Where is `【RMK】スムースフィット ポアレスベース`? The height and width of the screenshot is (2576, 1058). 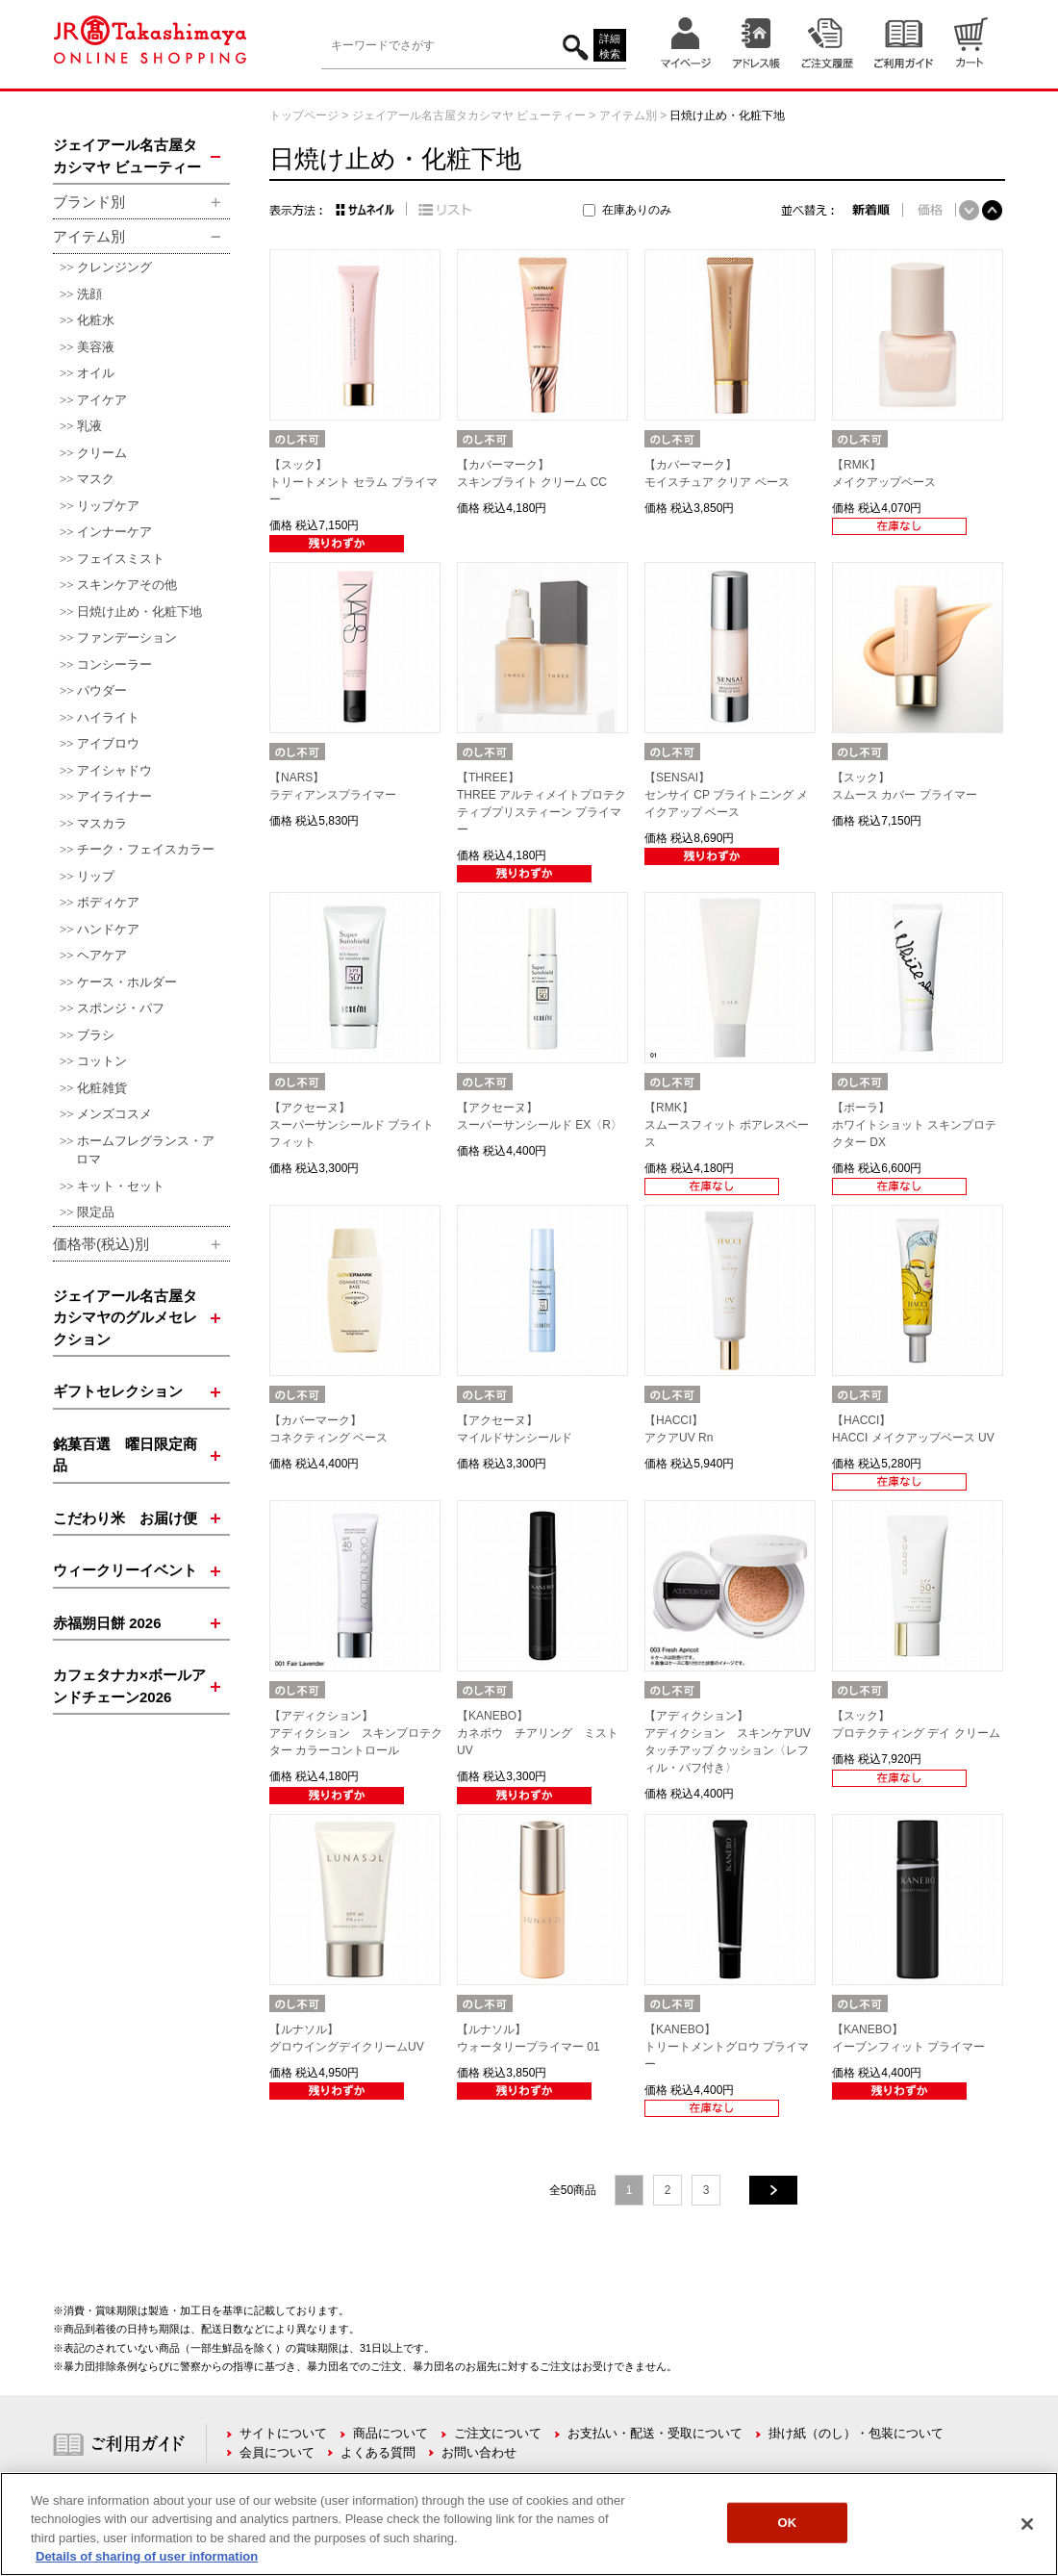
【RMK】スムースフィット ポアレスベース is located at coordinates (726, 1125).